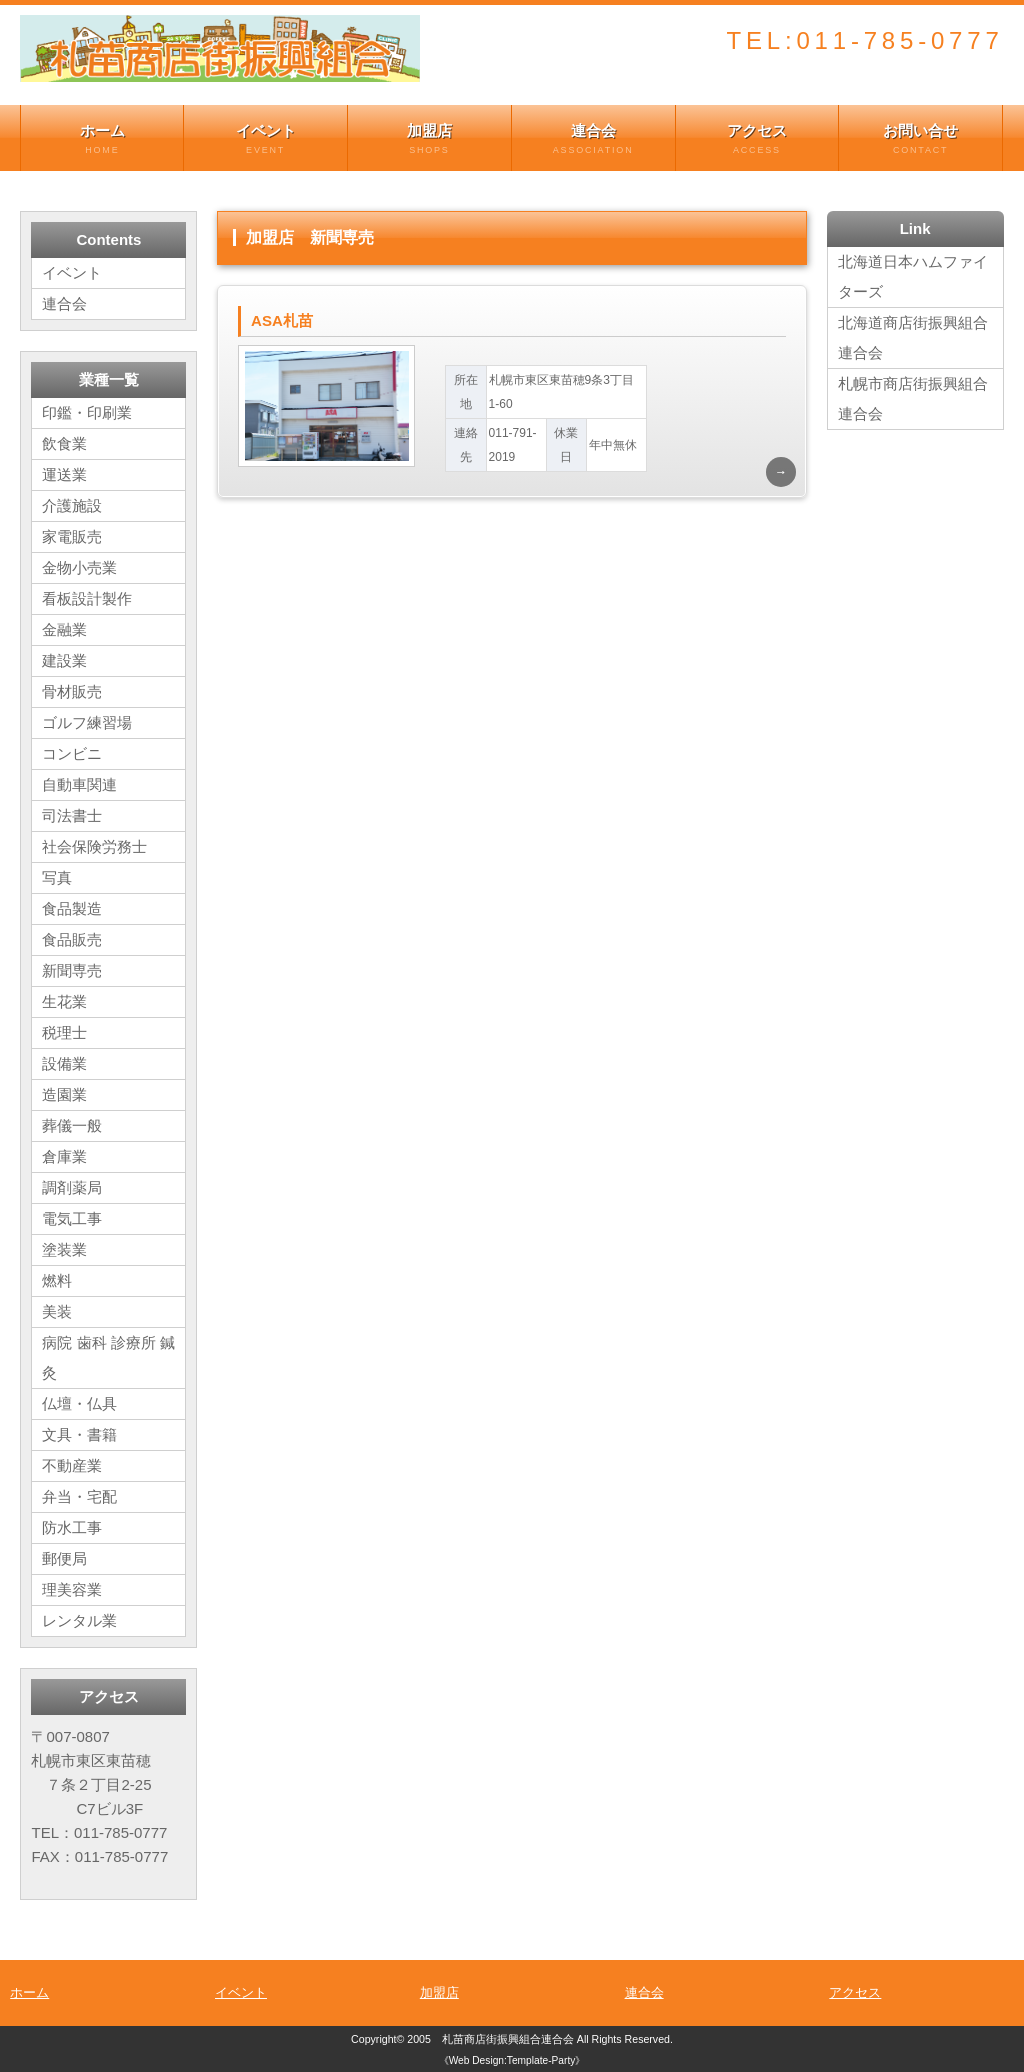  What do you see at coordinates (72, 1589) in the screenshot?
I see `理美容業` at bounding box center [72, 1589].